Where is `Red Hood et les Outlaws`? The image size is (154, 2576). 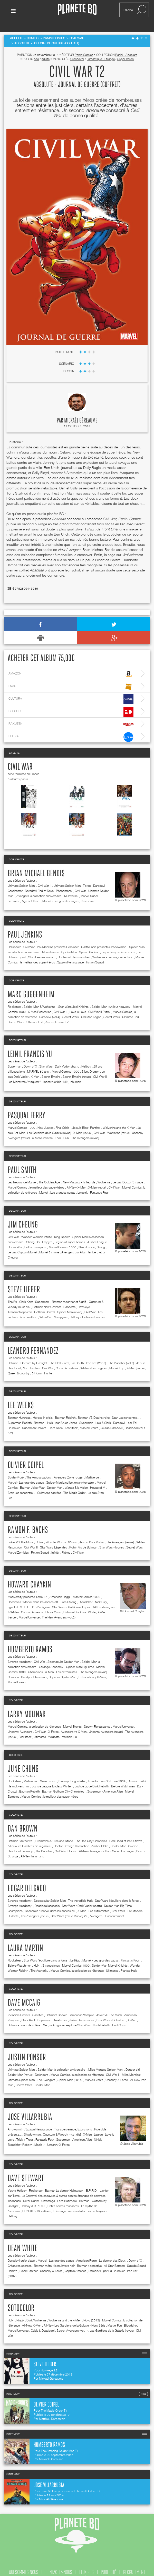
Red Hood et les Outlaws is located at coordinates (125, 1832).